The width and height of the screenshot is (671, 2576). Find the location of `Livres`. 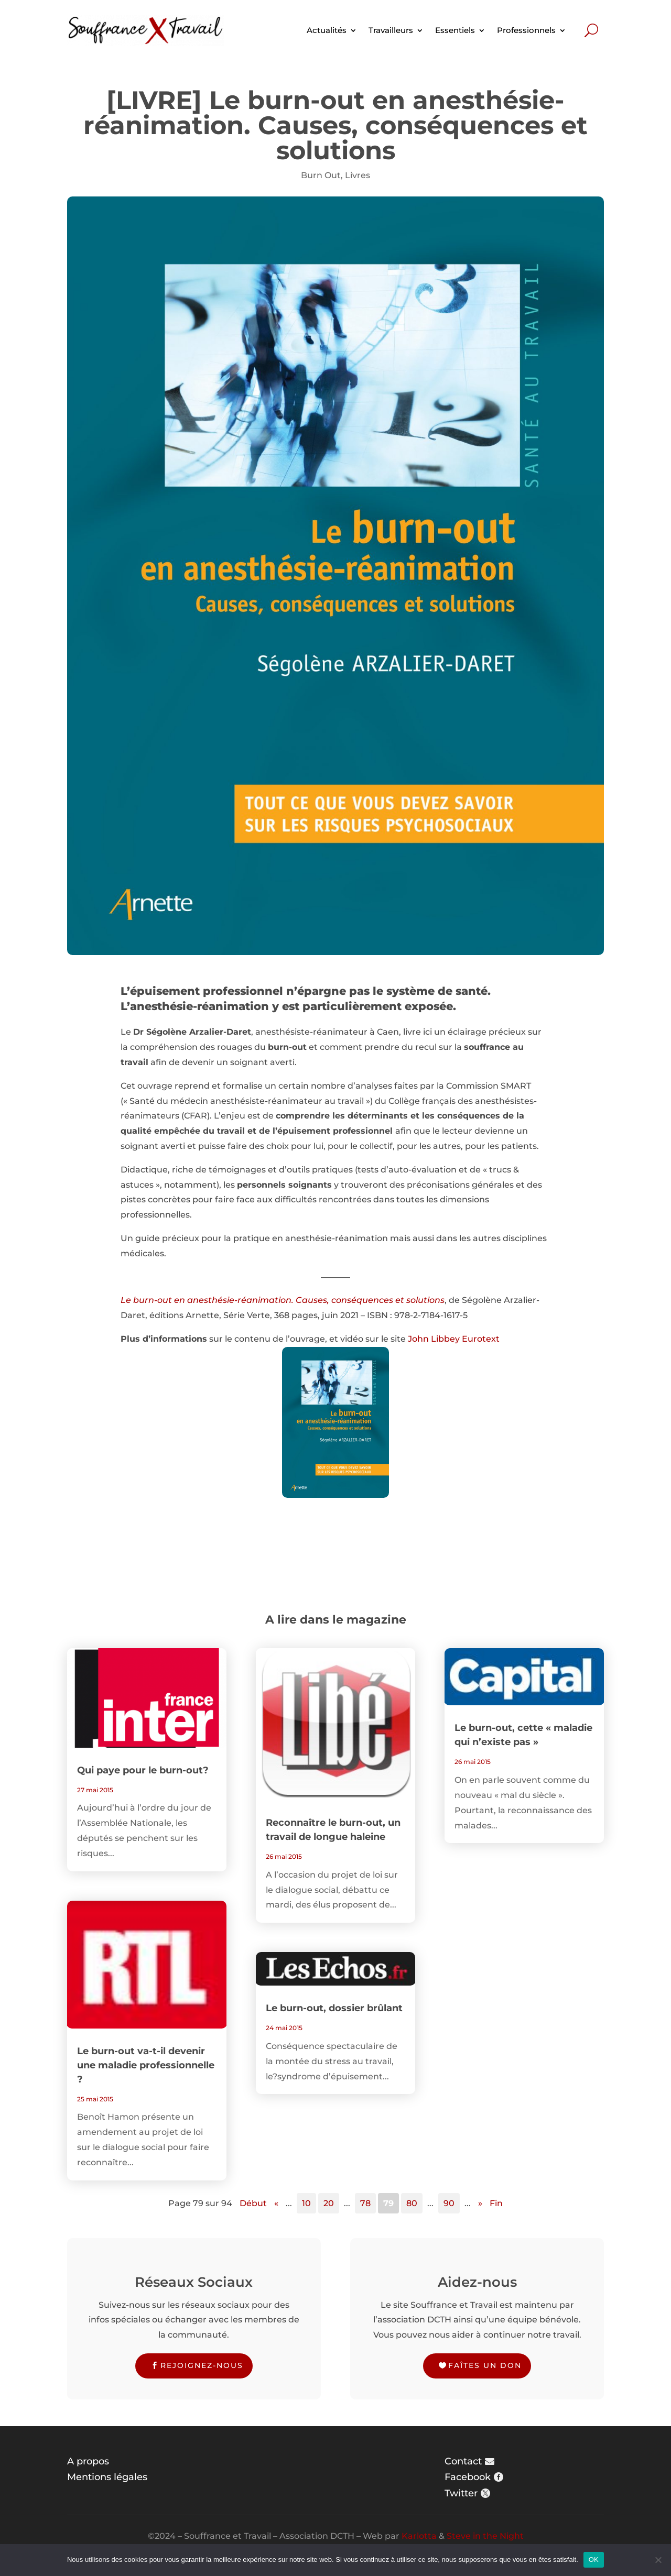

Livres is located at coordinates (357, 175).